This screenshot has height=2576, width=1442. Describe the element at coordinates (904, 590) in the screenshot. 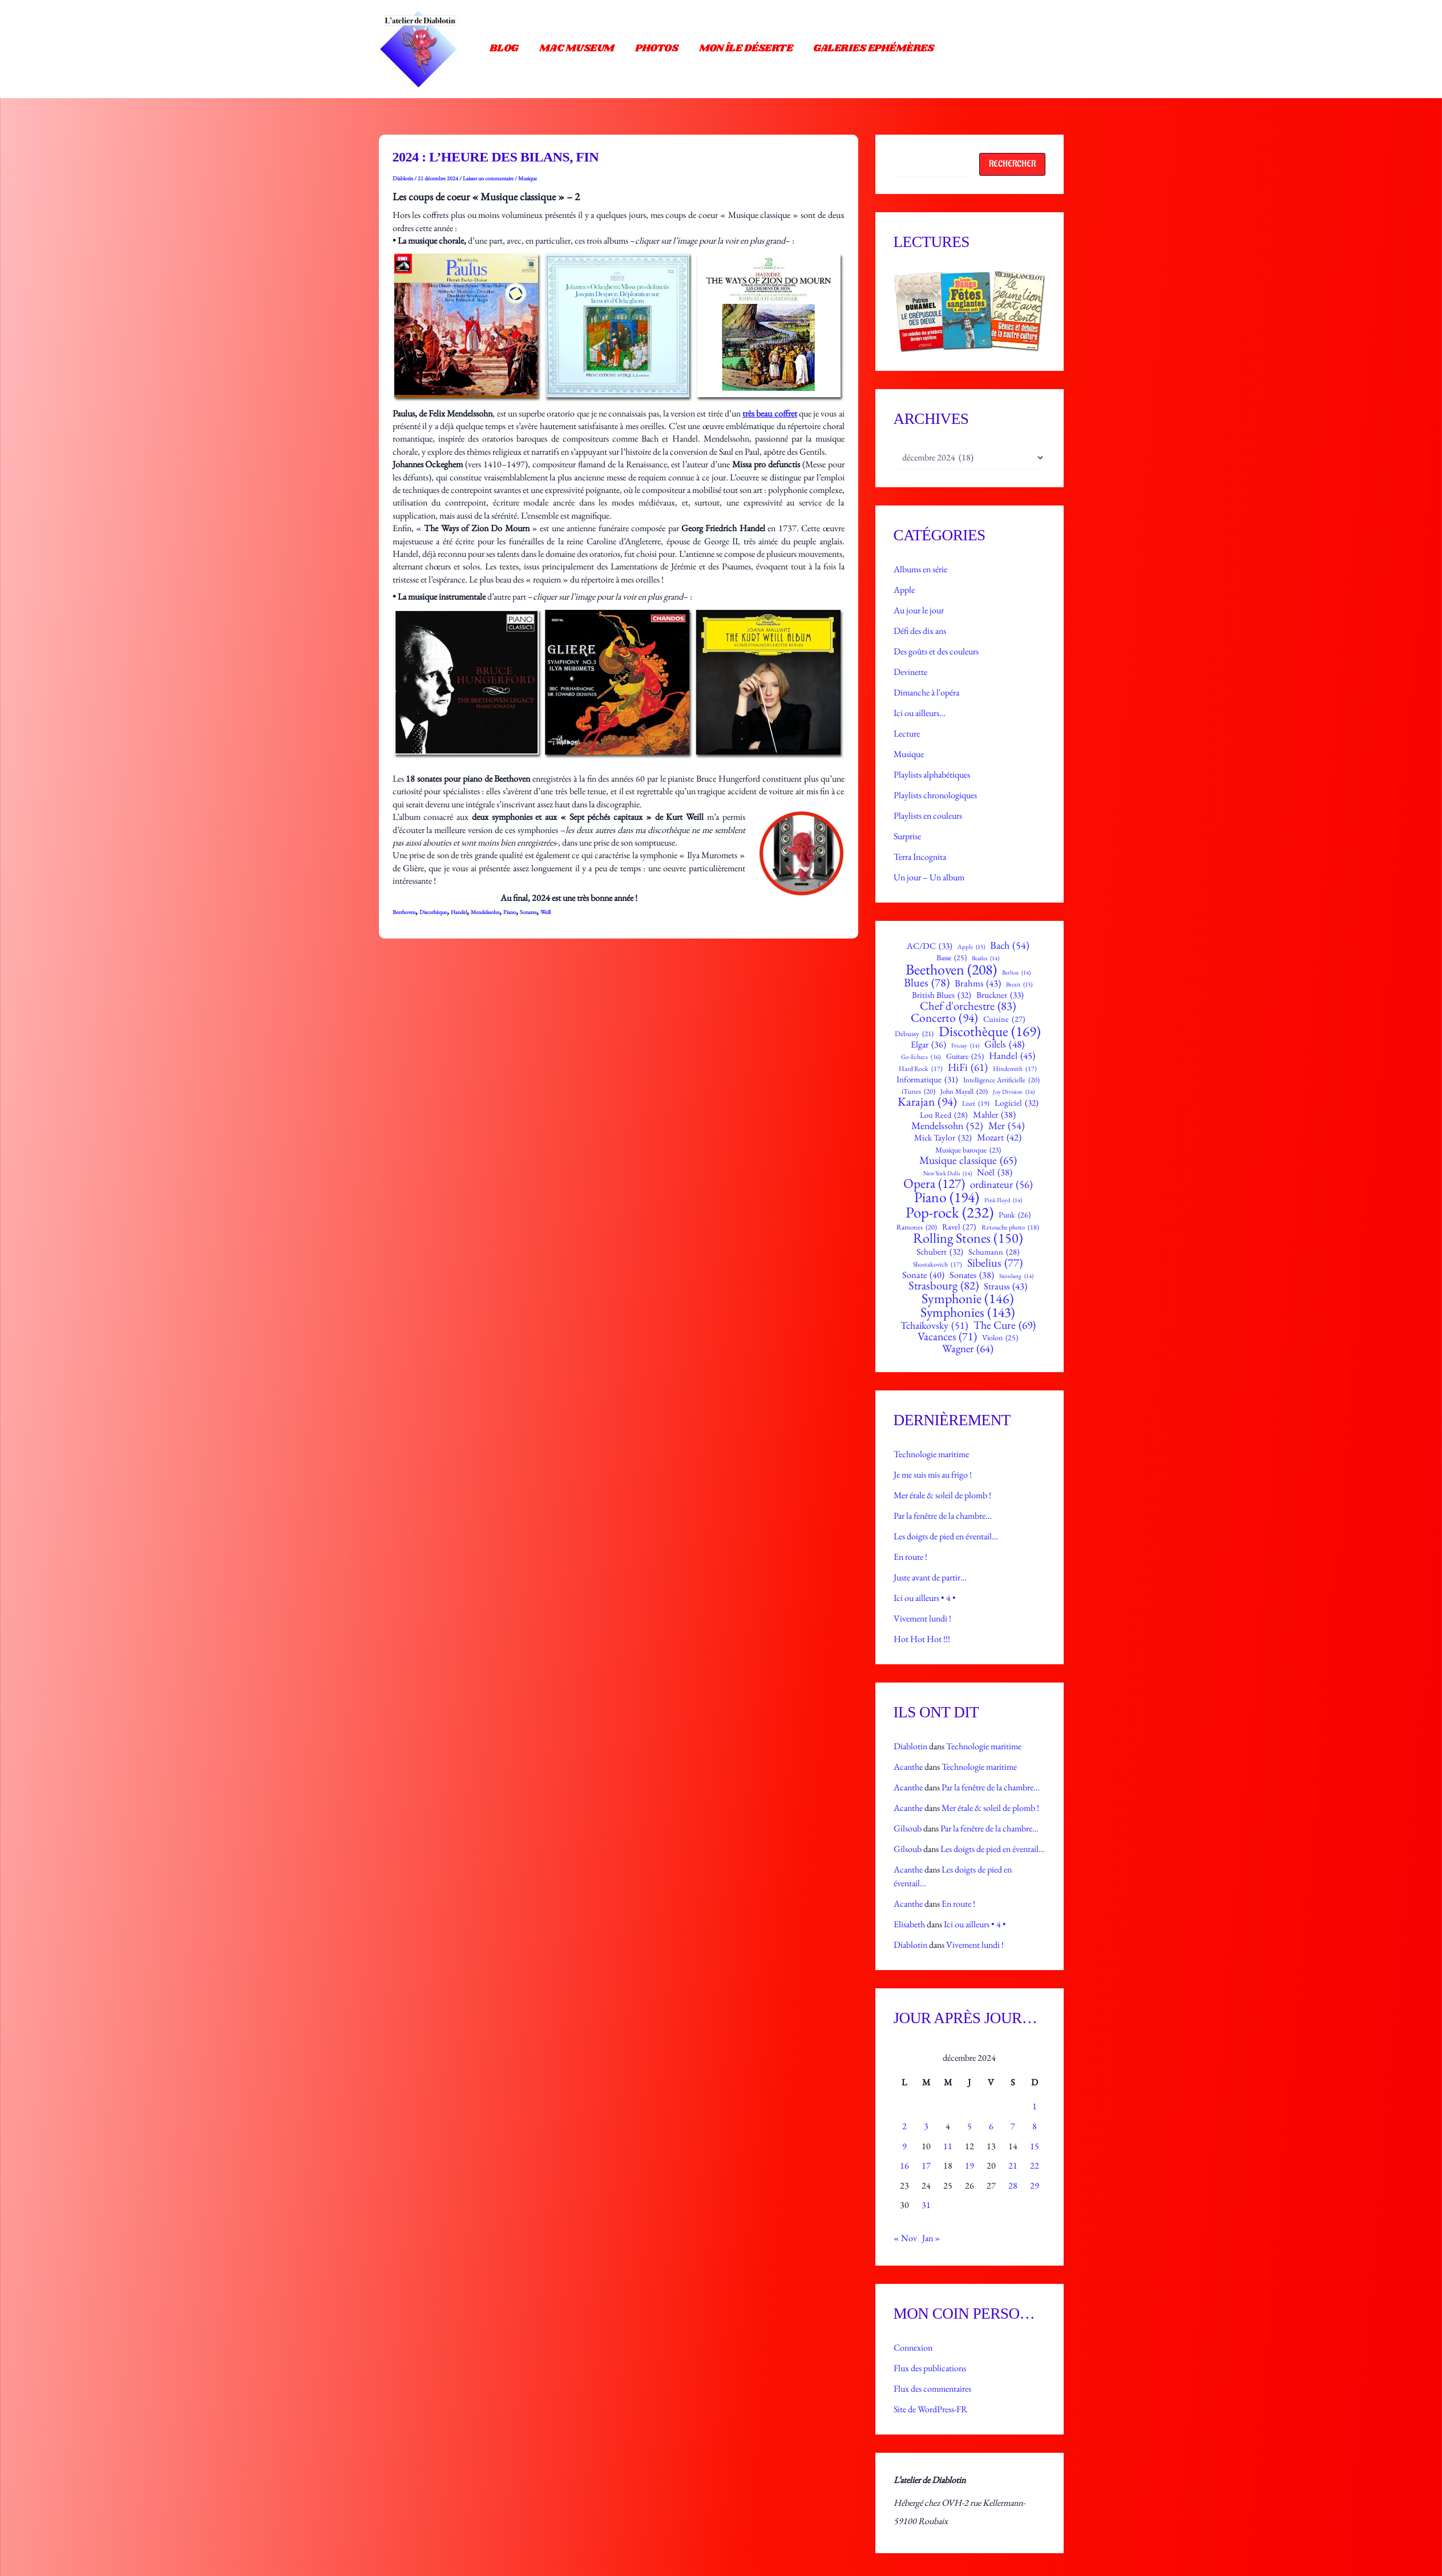

I see `Apple` at that location.